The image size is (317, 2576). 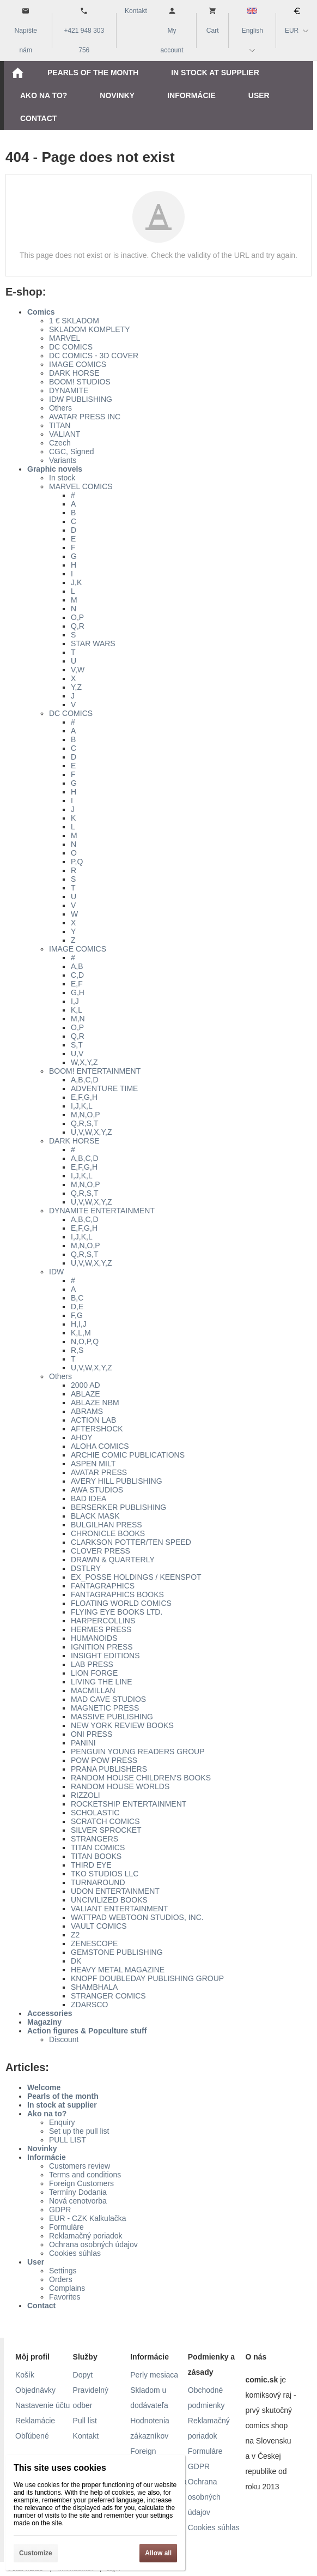 I want to click on K,L,M, so click(x=81, y=1332).